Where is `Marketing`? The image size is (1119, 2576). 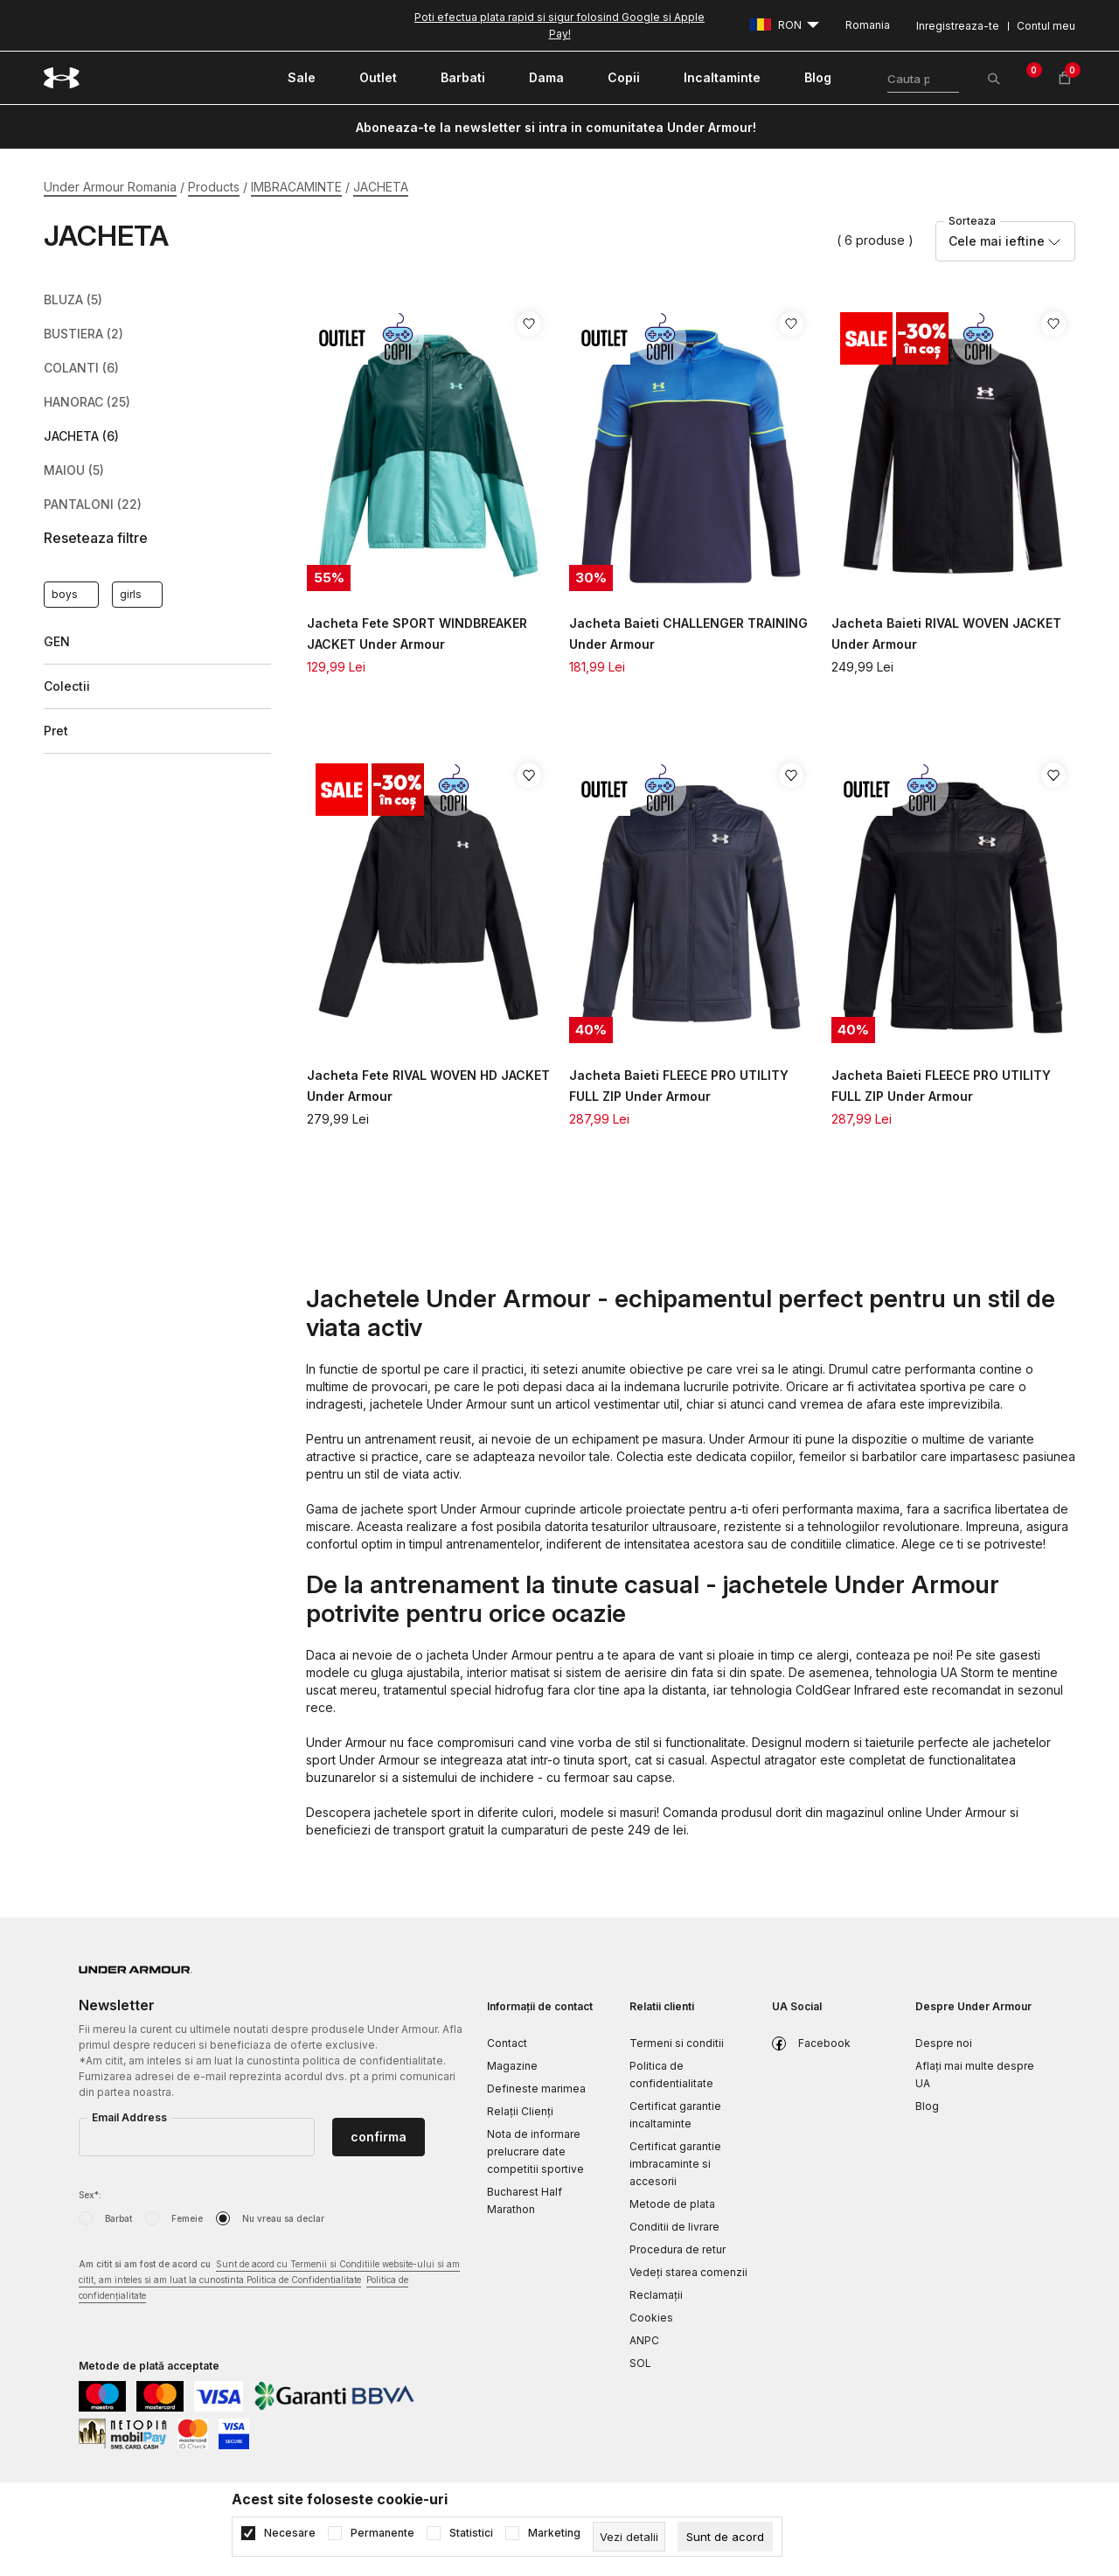 Marketing is located at coordinates (554, 2533).